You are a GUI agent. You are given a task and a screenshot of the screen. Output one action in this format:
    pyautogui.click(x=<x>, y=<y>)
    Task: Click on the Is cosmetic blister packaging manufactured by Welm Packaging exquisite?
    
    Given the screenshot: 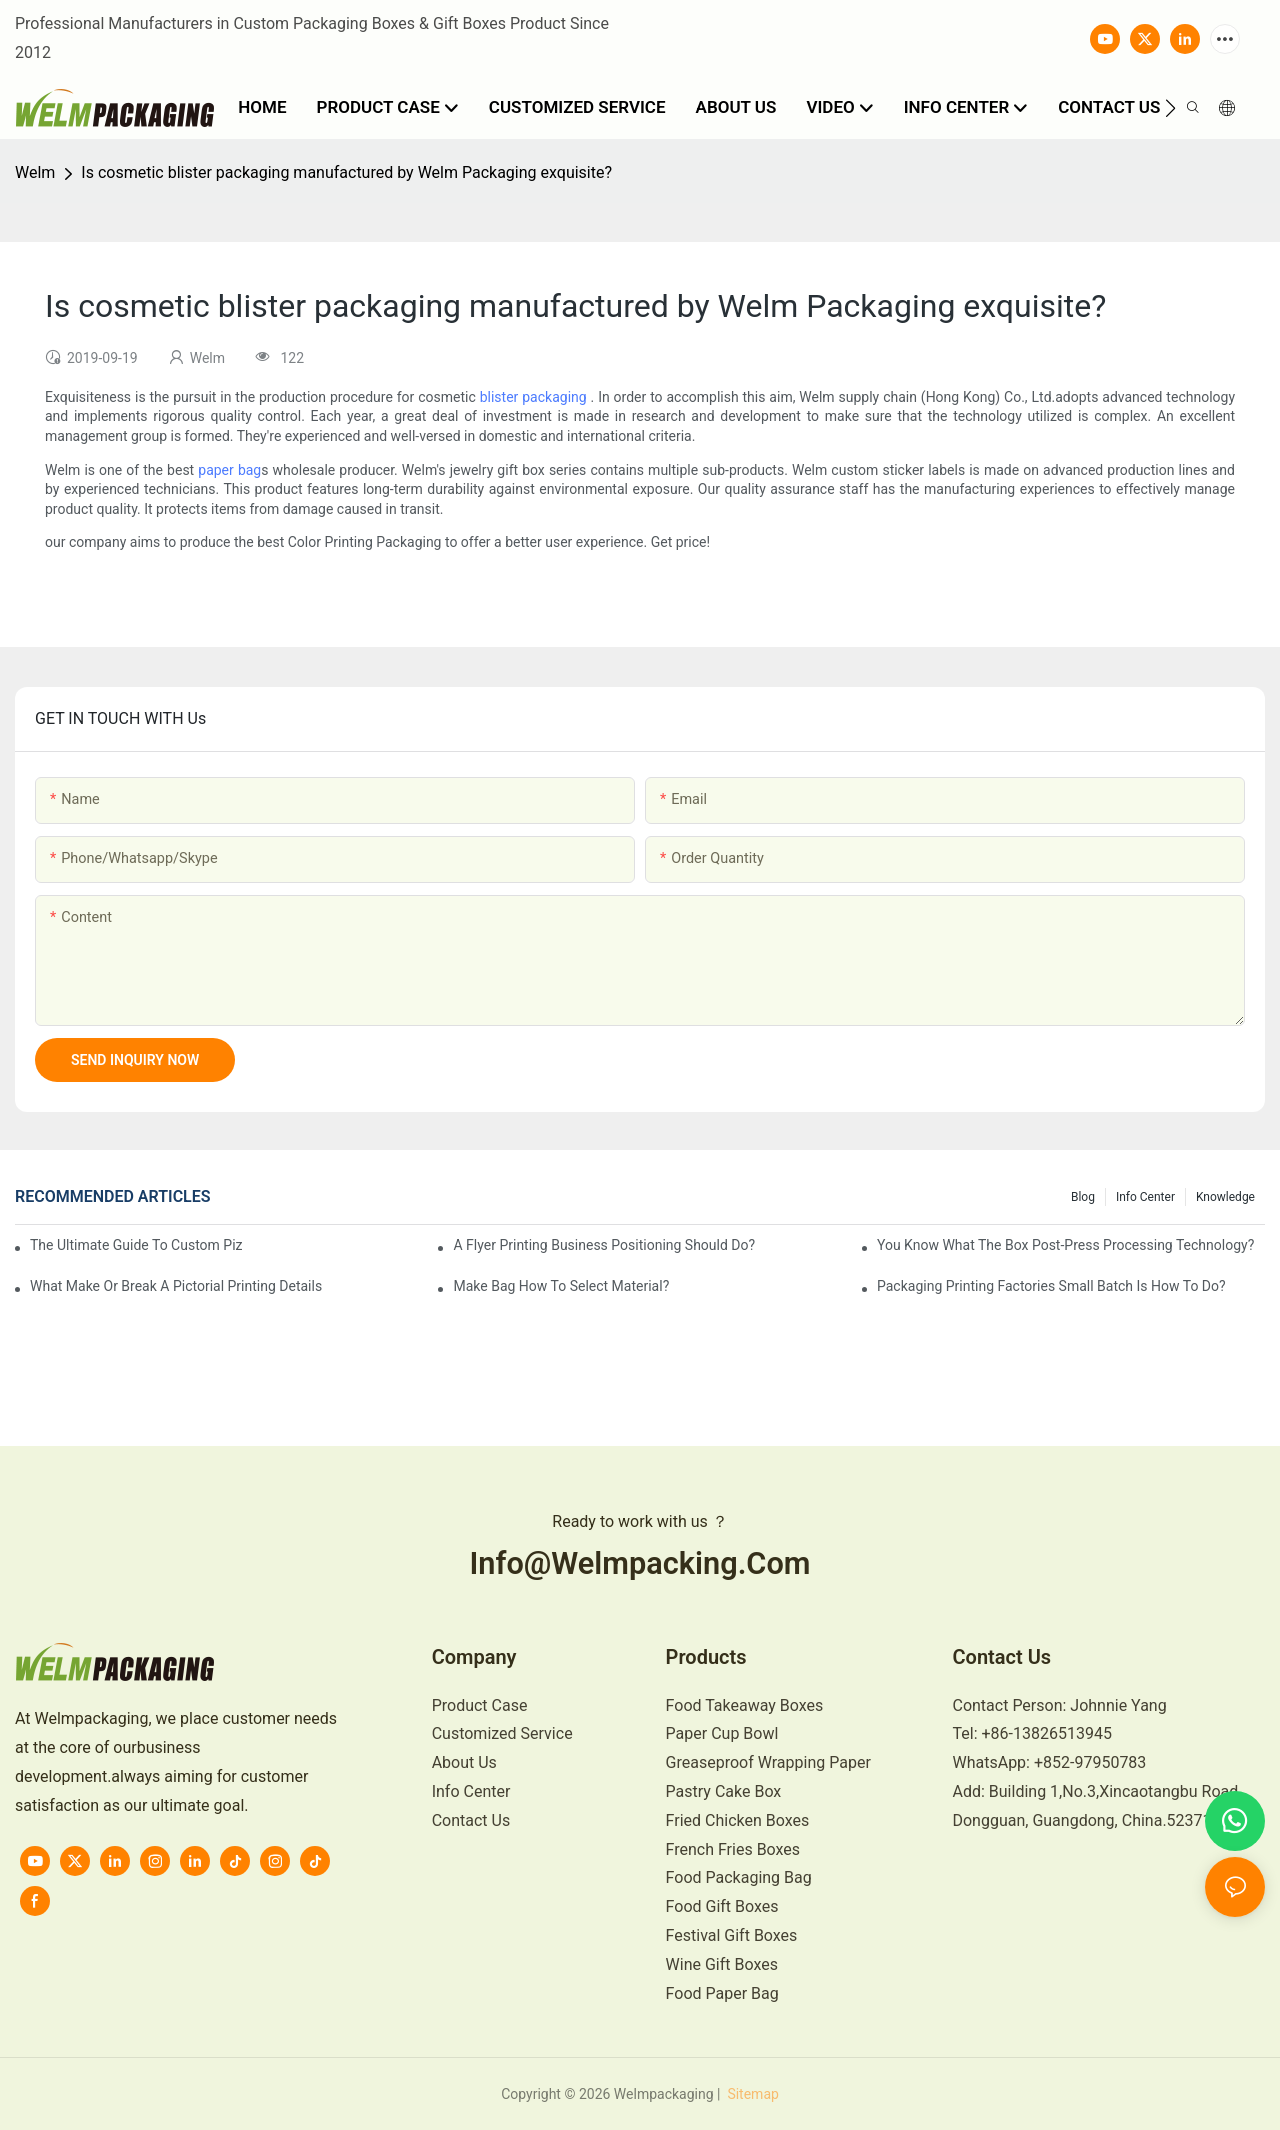 What is the action you would take?
    pyautogui.click(x=346, y=172)
    